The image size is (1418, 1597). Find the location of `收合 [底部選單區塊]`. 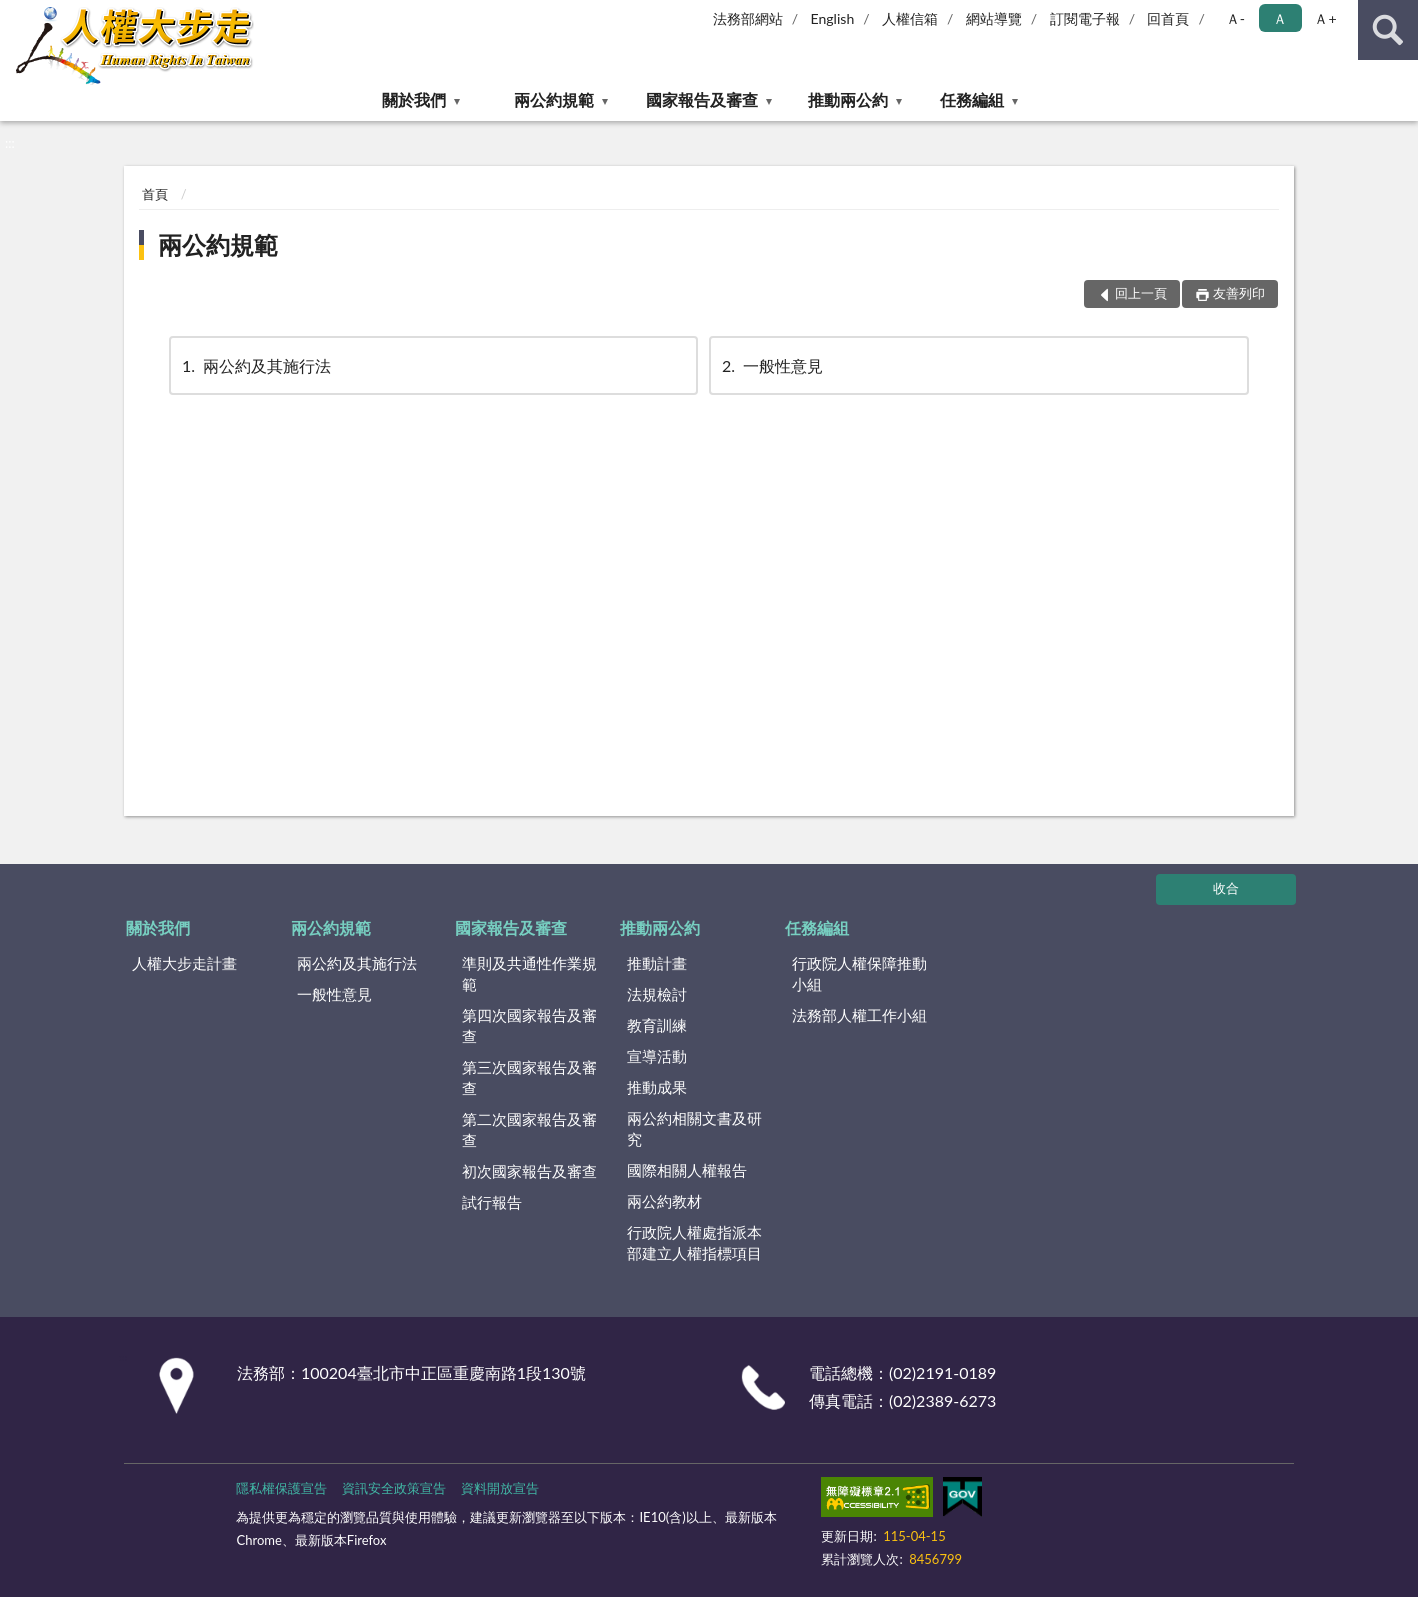

收合 [底部選單區塊] is located at coordinates (1226, 888).